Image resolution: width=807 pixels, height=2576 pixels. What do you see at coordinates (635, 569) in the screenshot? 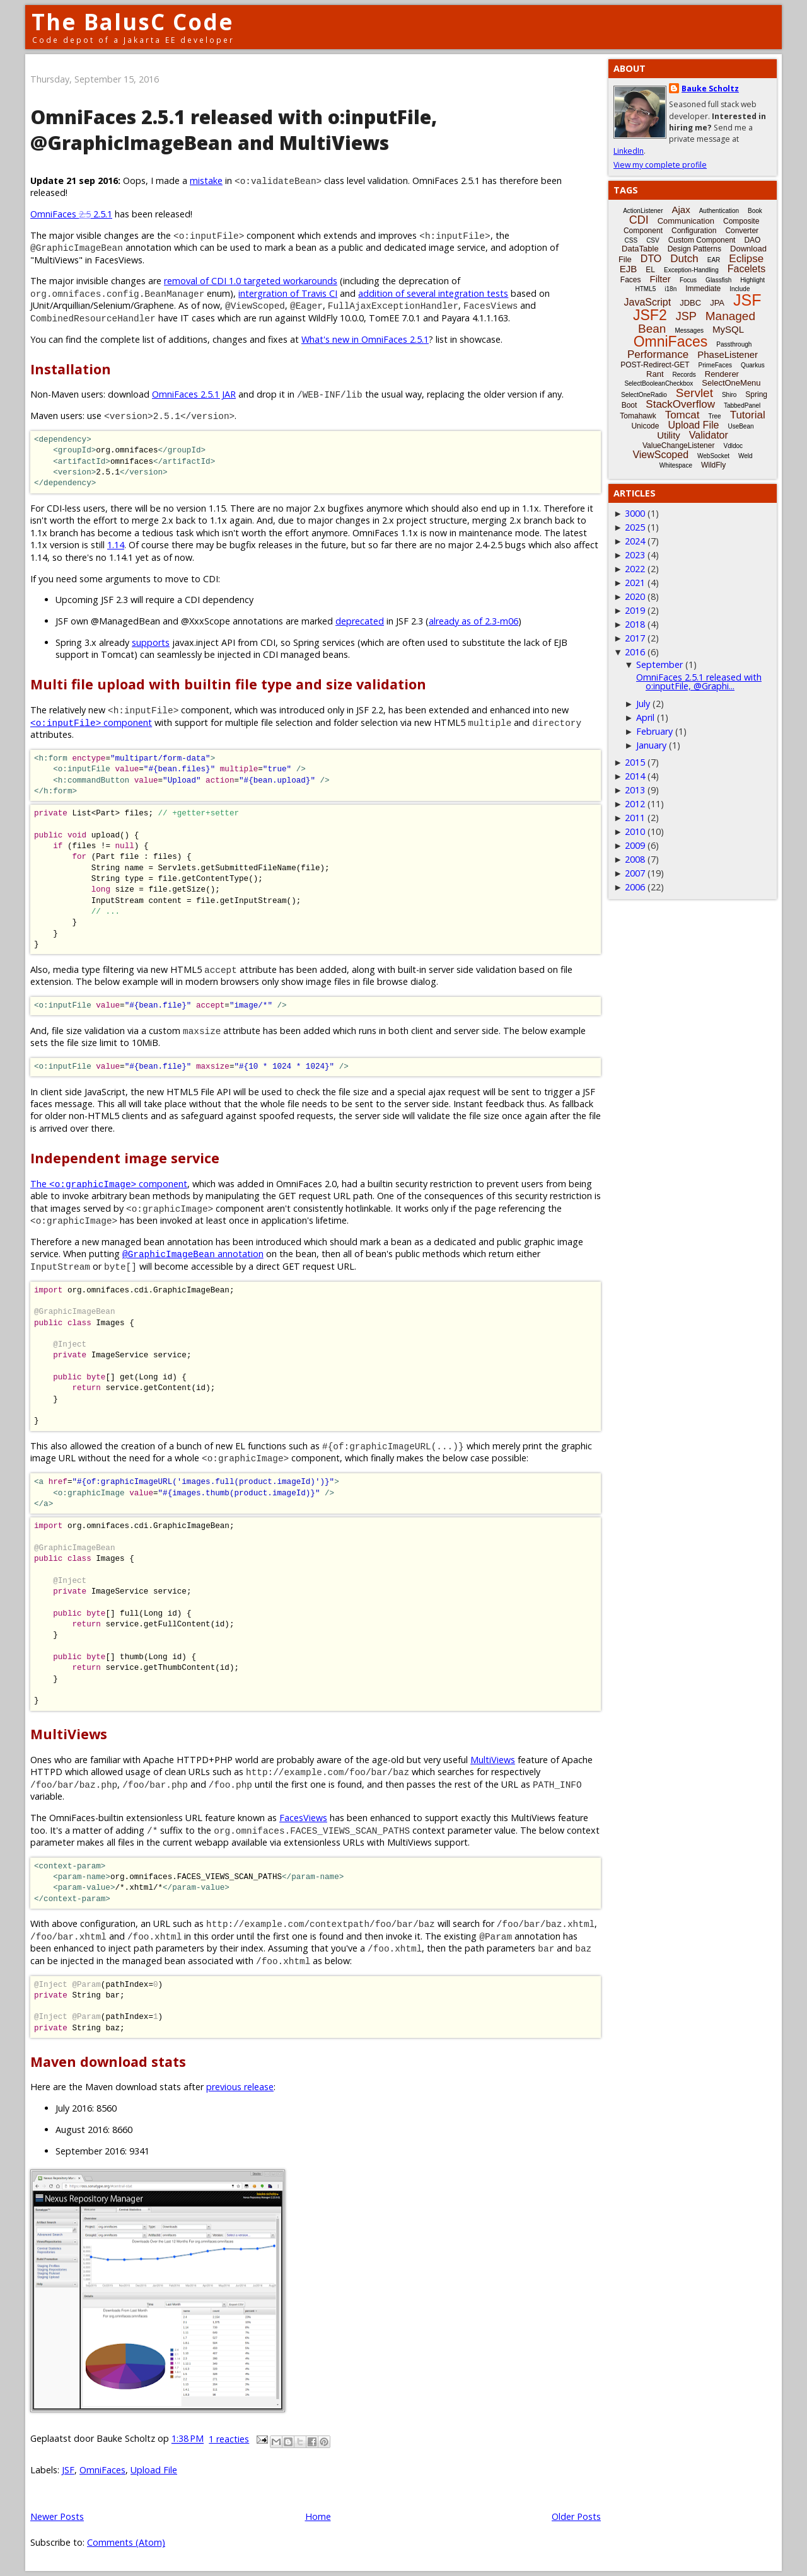
I see `2022` at bounding box center [635, 569].